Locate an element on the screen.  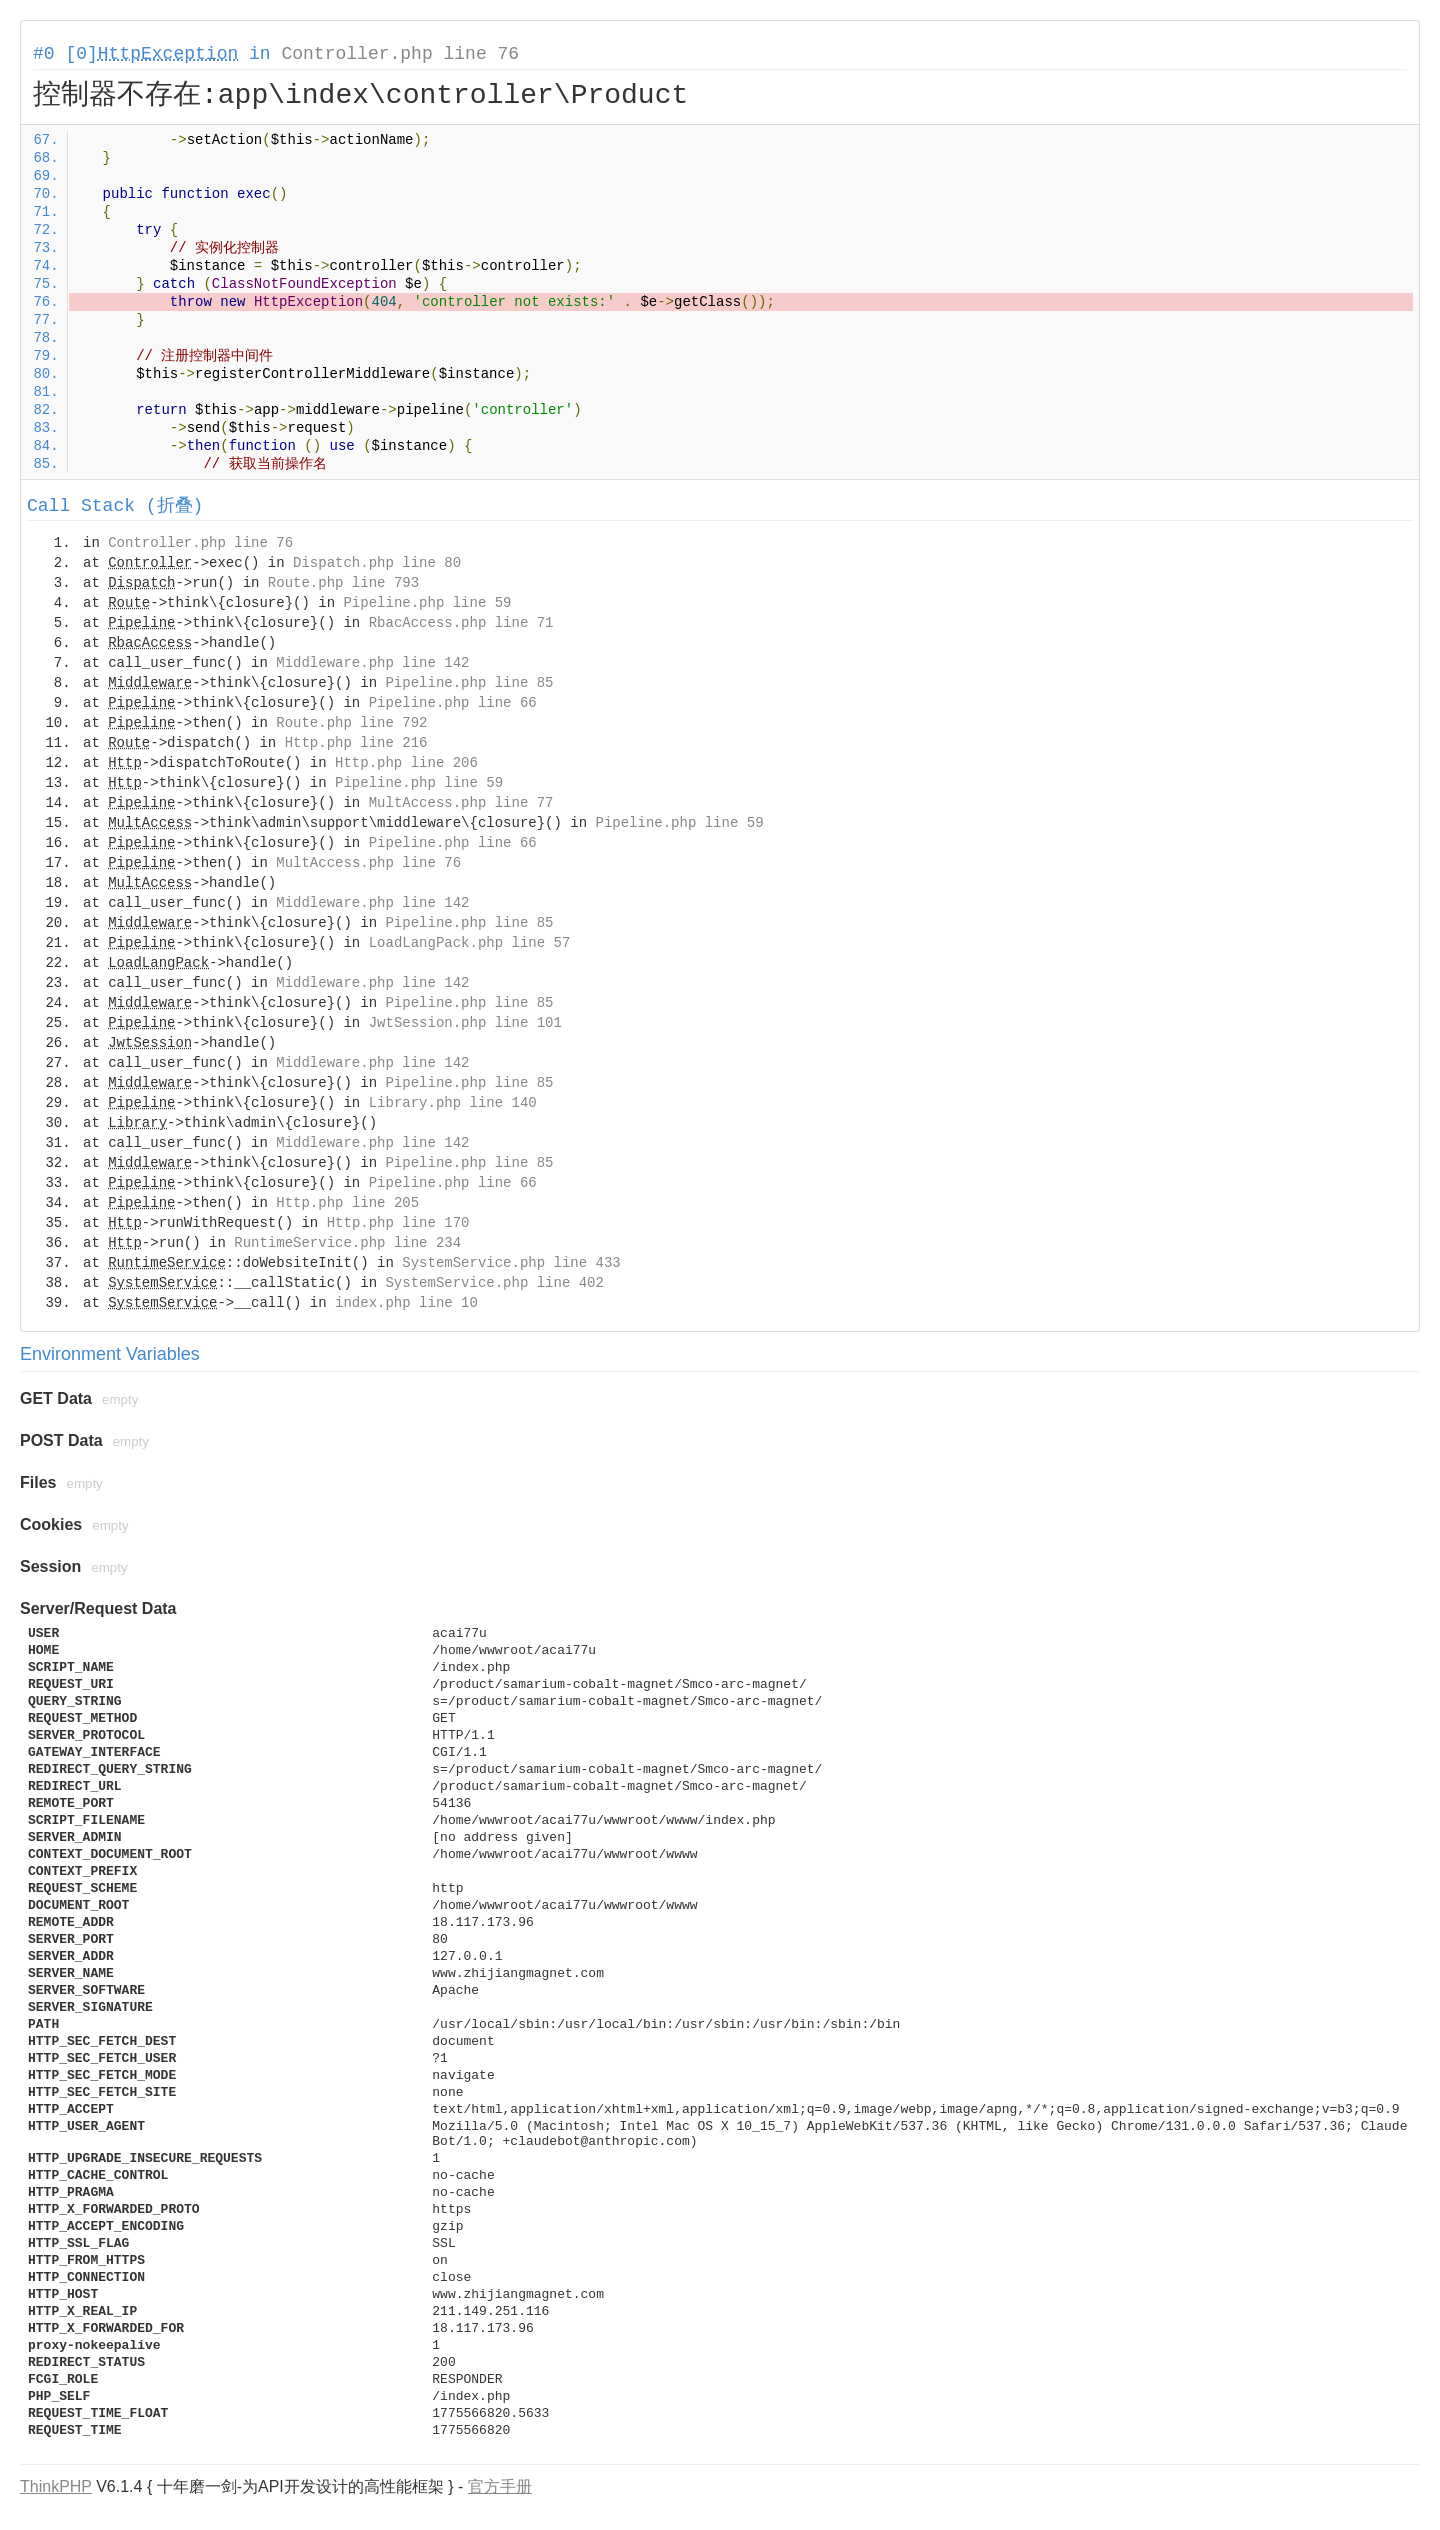
ThinkPHP is located at coordinates (56, 2486).